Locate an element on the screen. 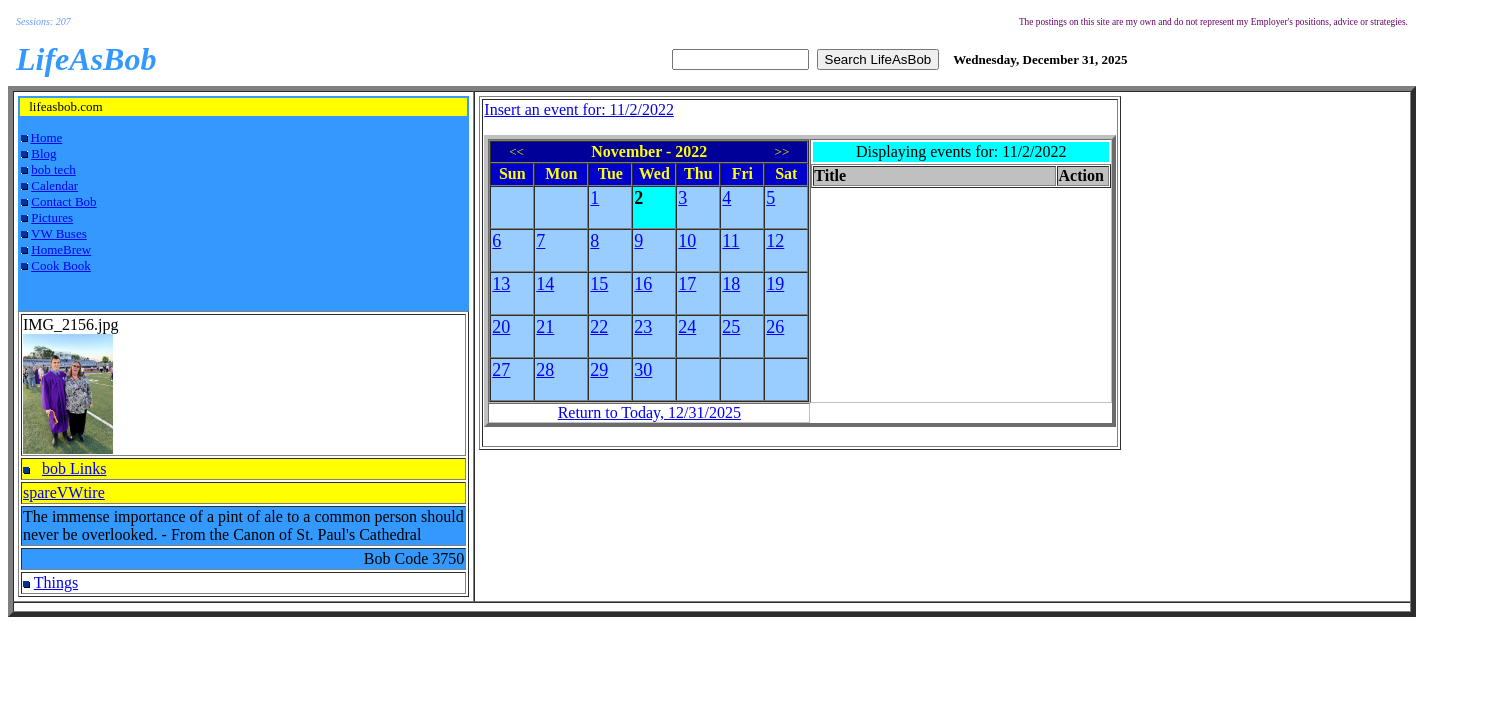 Image resolution: width=1498 pixels, height=720 pixels. Home is located at coordinates (47, 137).